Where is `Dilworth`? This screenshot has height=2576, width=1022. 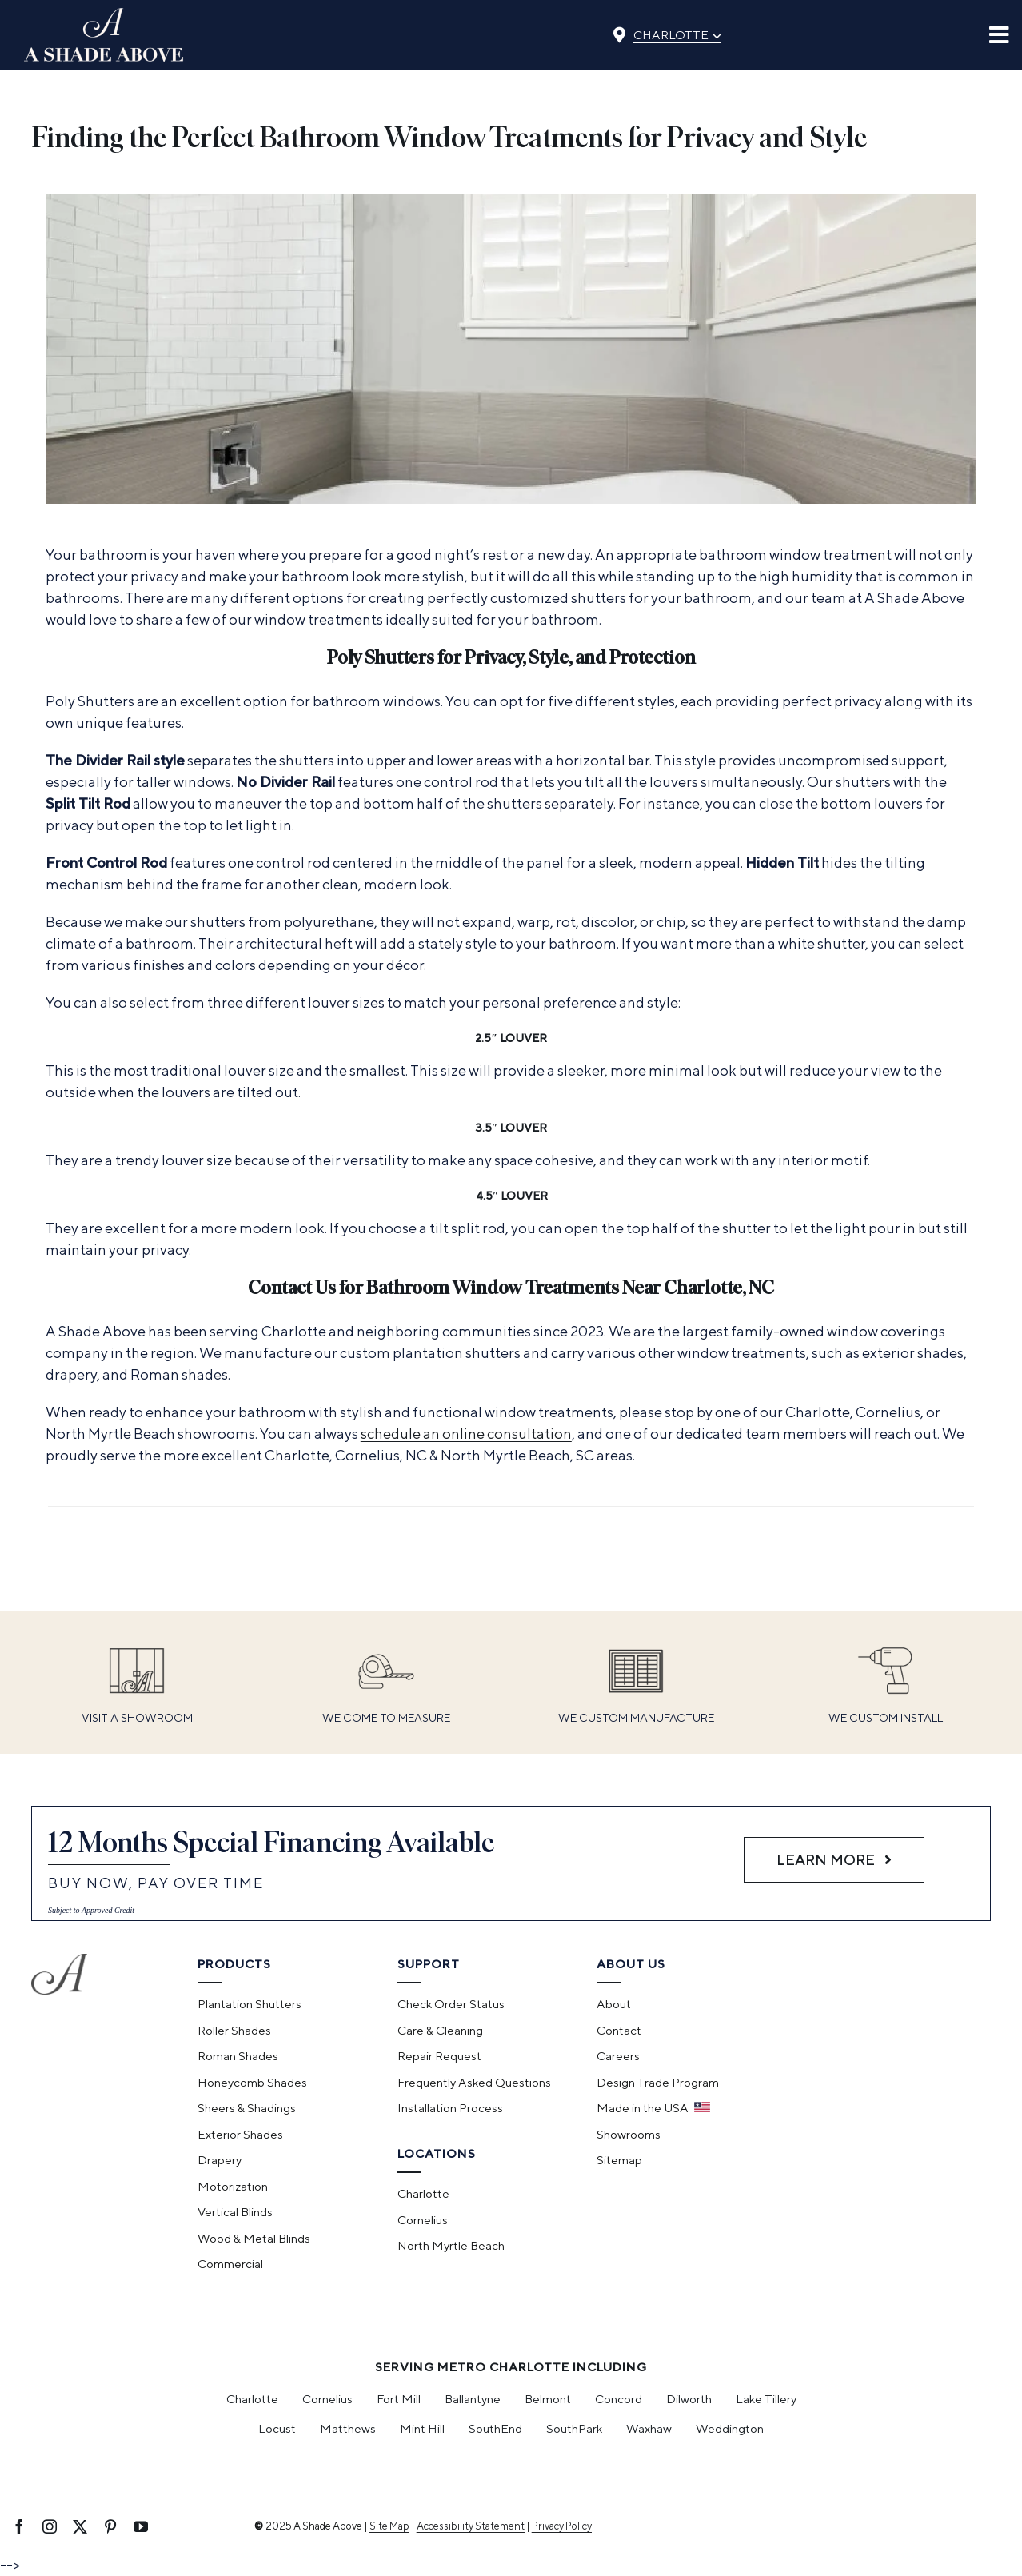
Dilworth is located at coordinates (689, 2399).